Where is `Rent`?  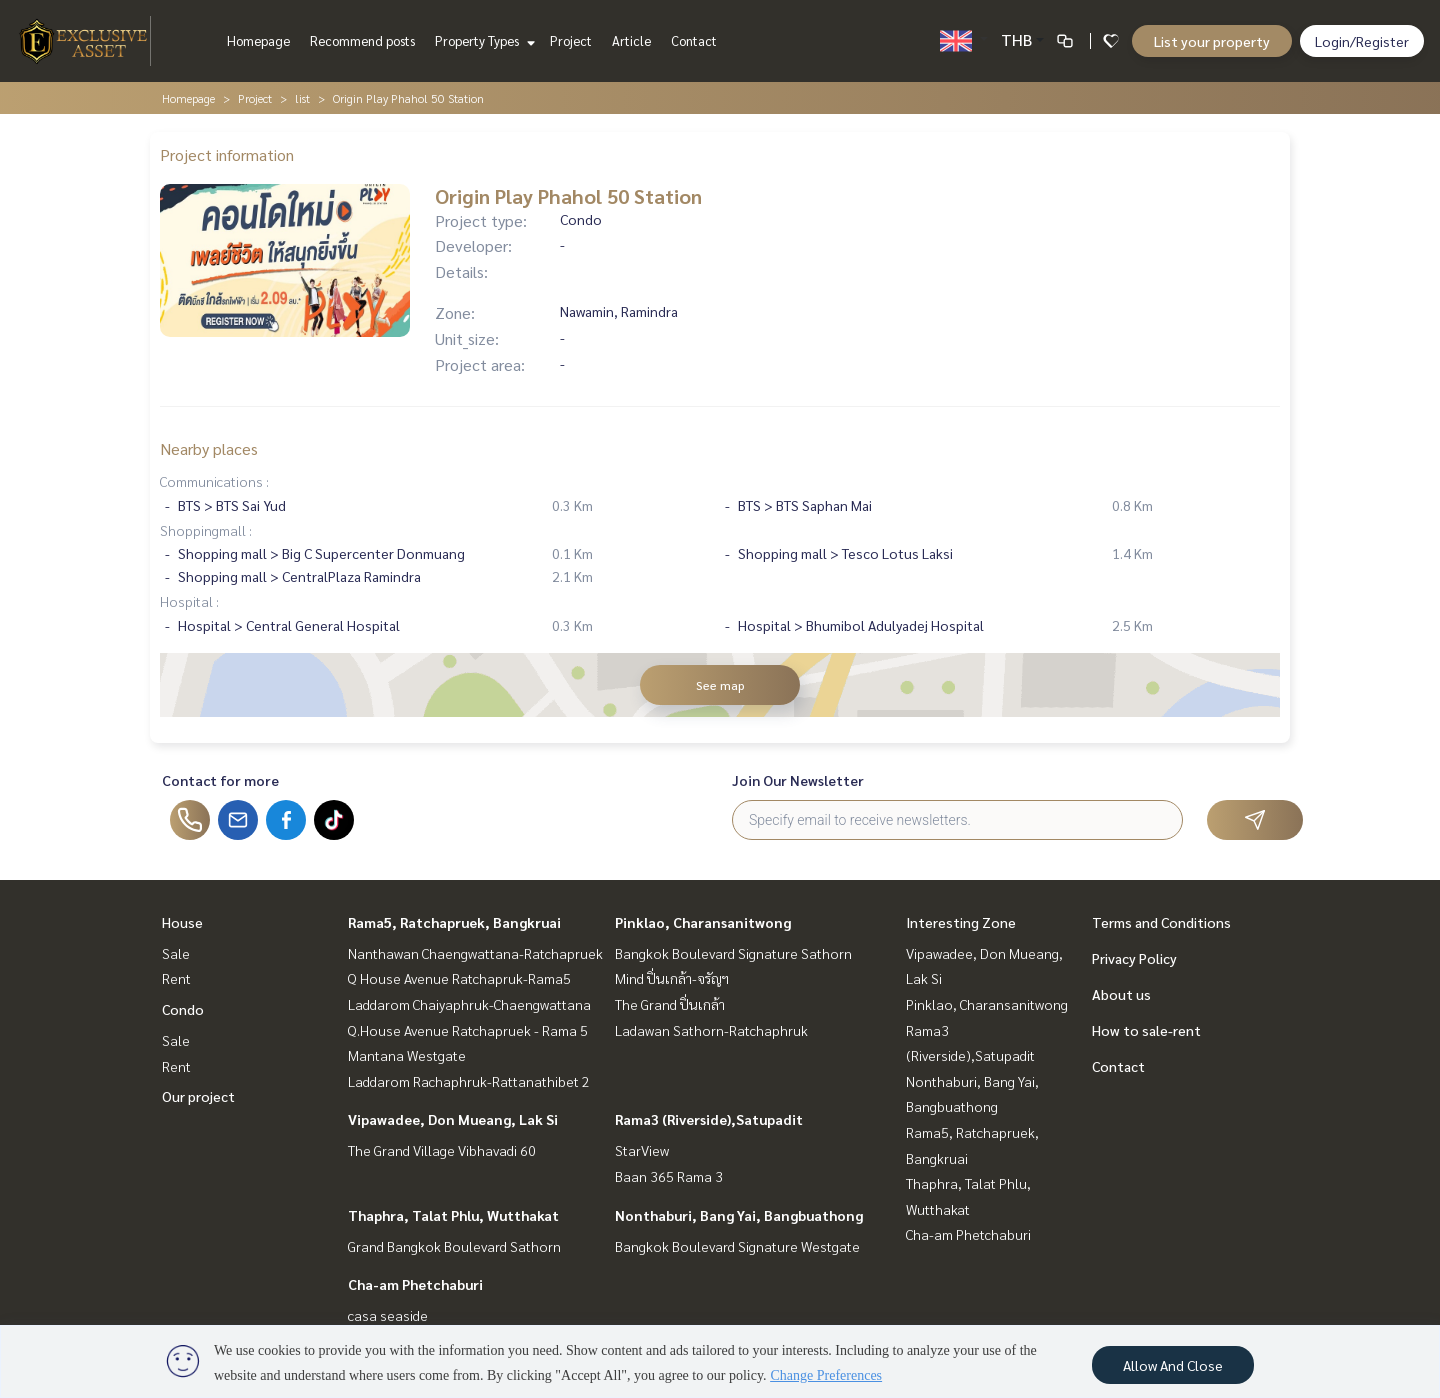 Rent is located at coordinates (176, 978).